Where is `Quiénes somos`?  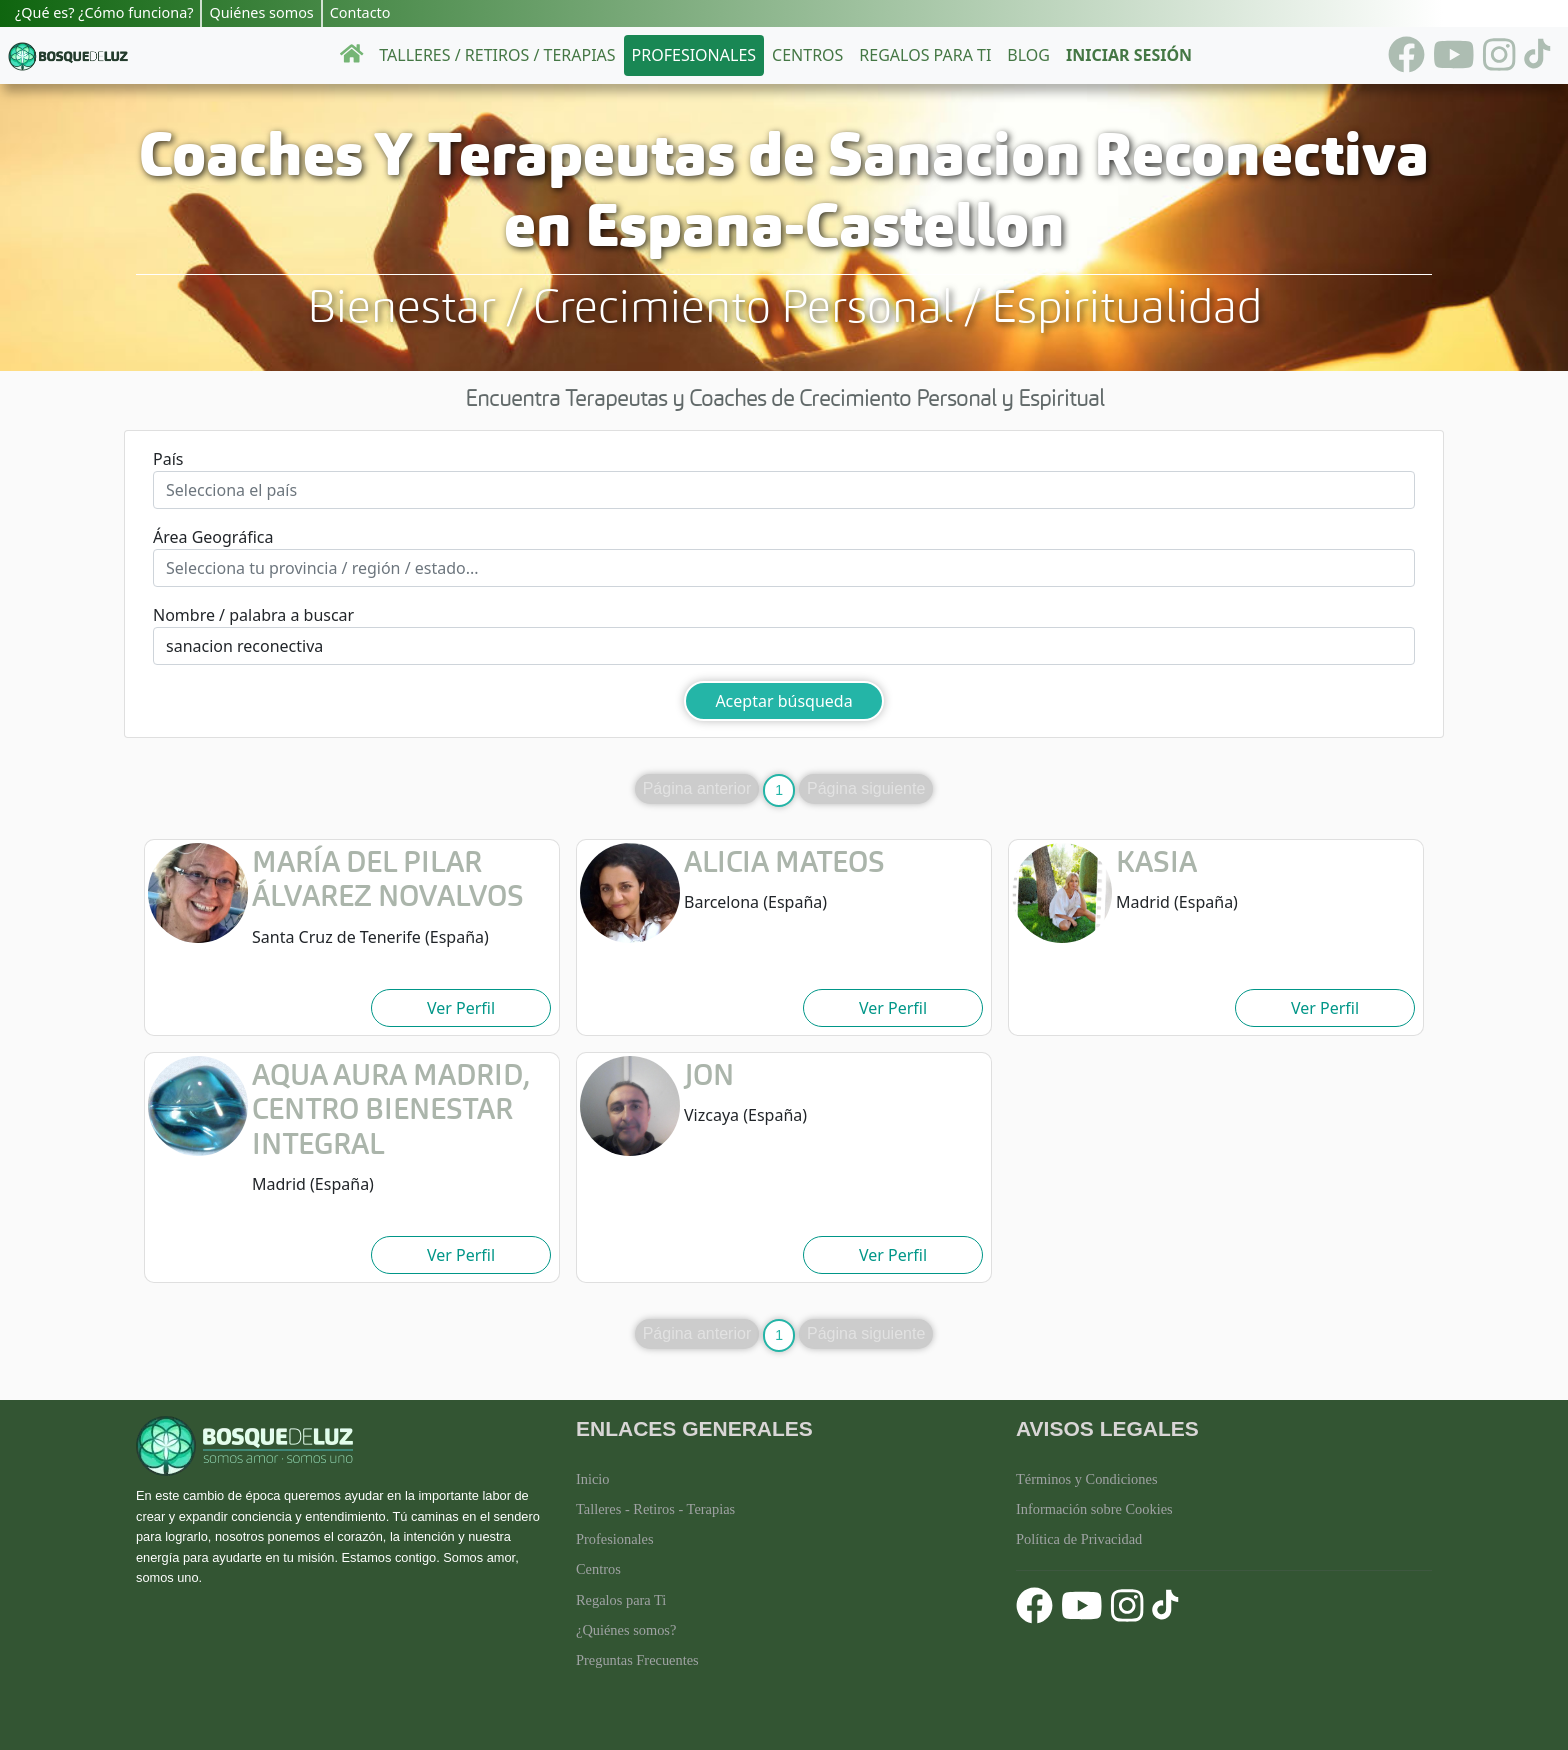
Quiénes somos is located at coordinates (261, 12).